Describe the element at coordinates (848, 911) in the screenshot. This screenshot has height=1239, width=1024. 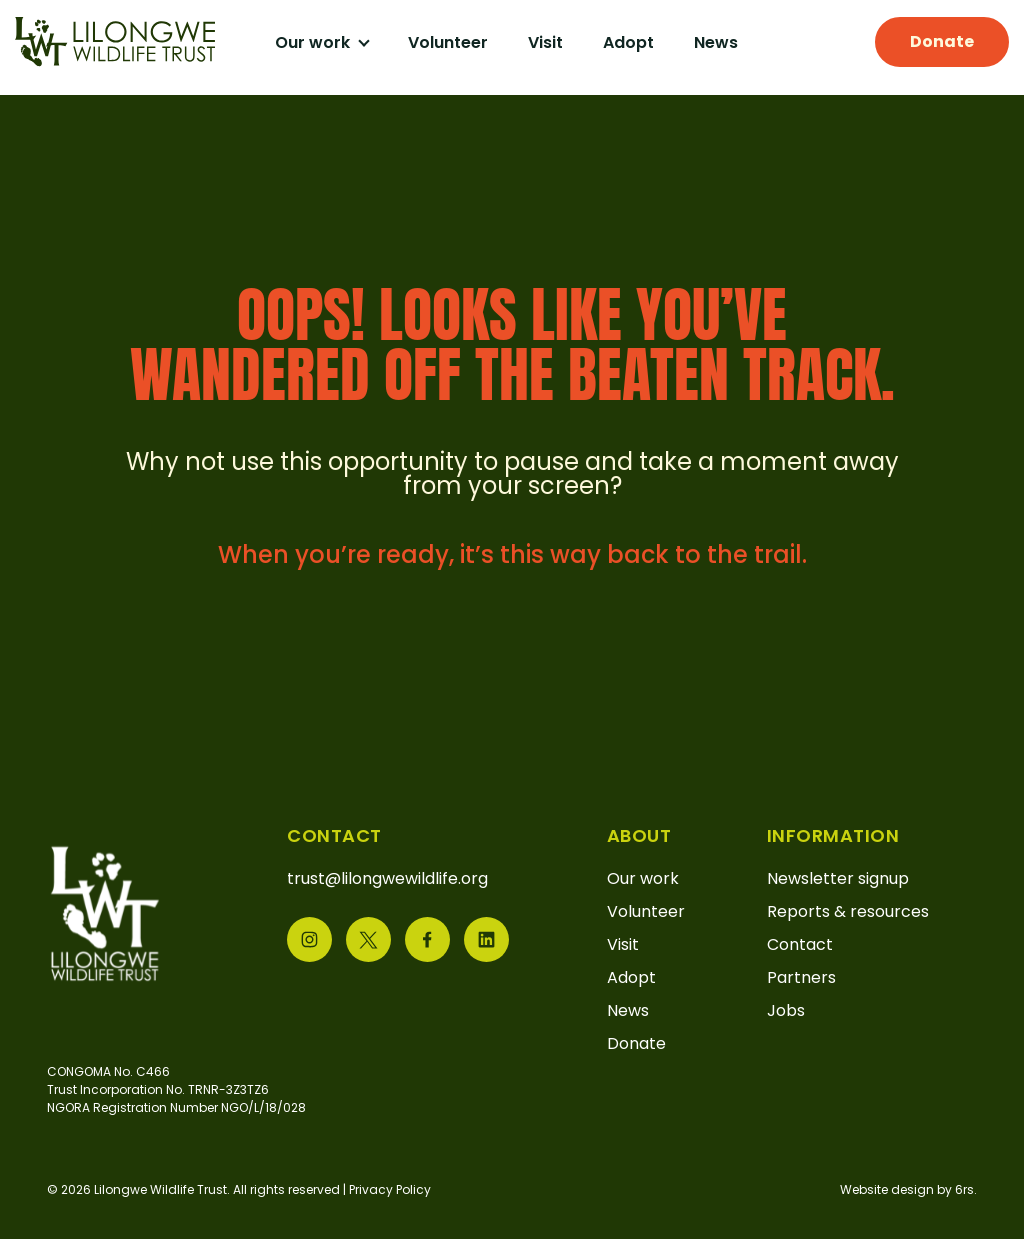
I see `Reports & resources` at that location.